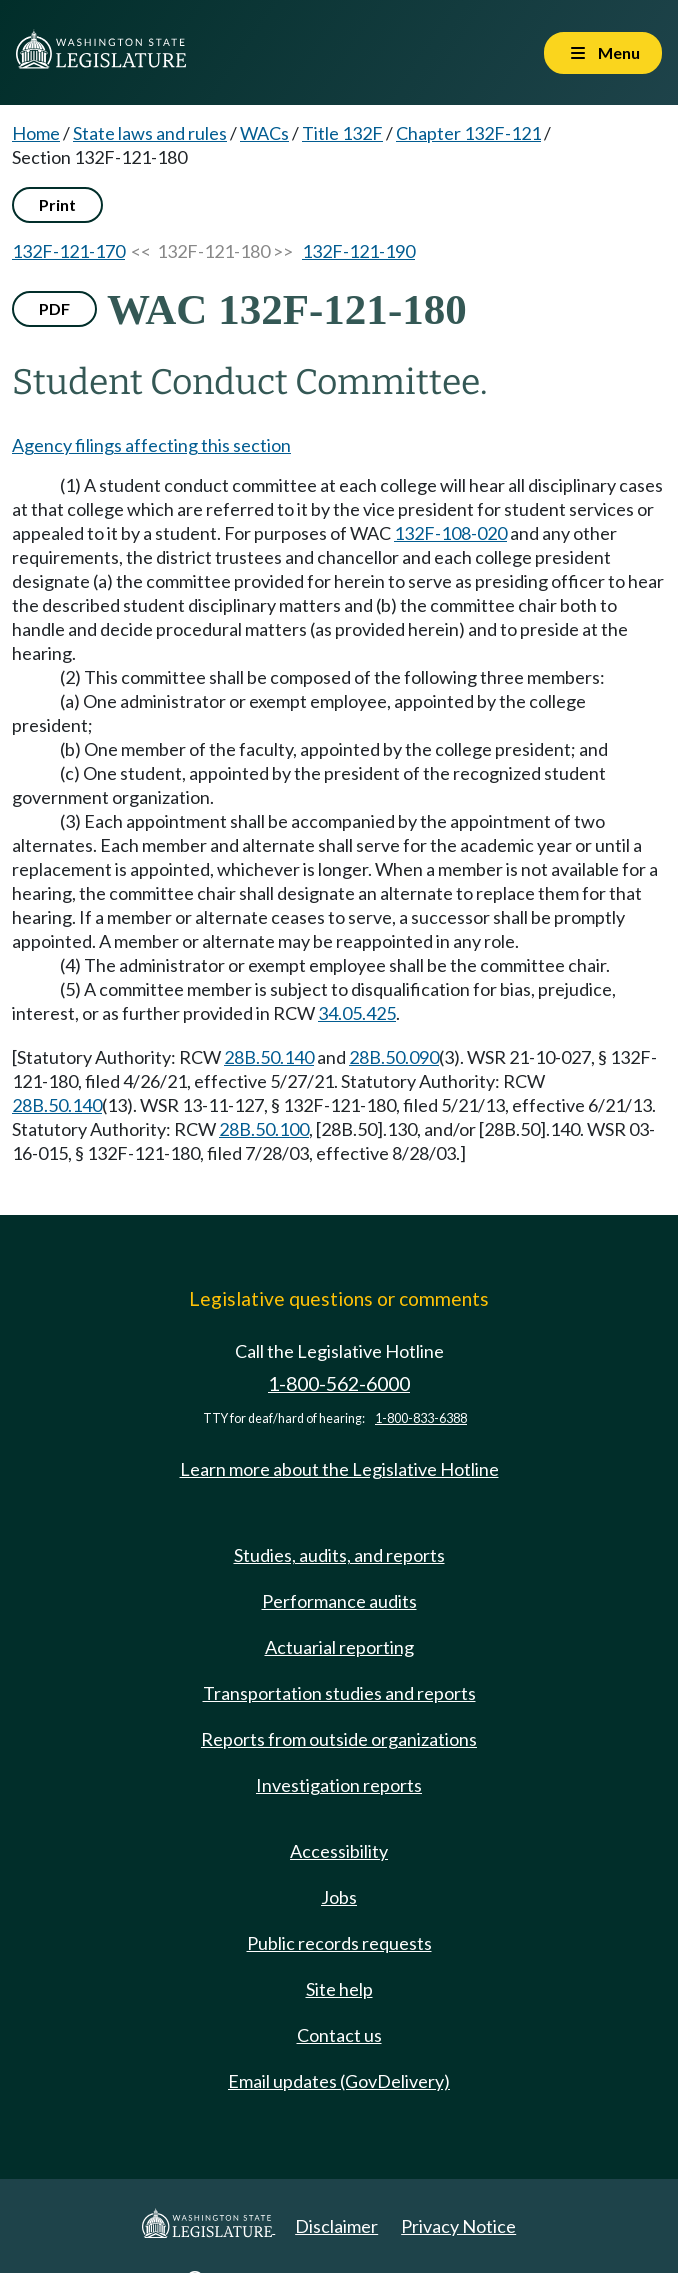  Describe the element at coordinates (339, 1989) in the screenshot. I see `Site help` at that location.